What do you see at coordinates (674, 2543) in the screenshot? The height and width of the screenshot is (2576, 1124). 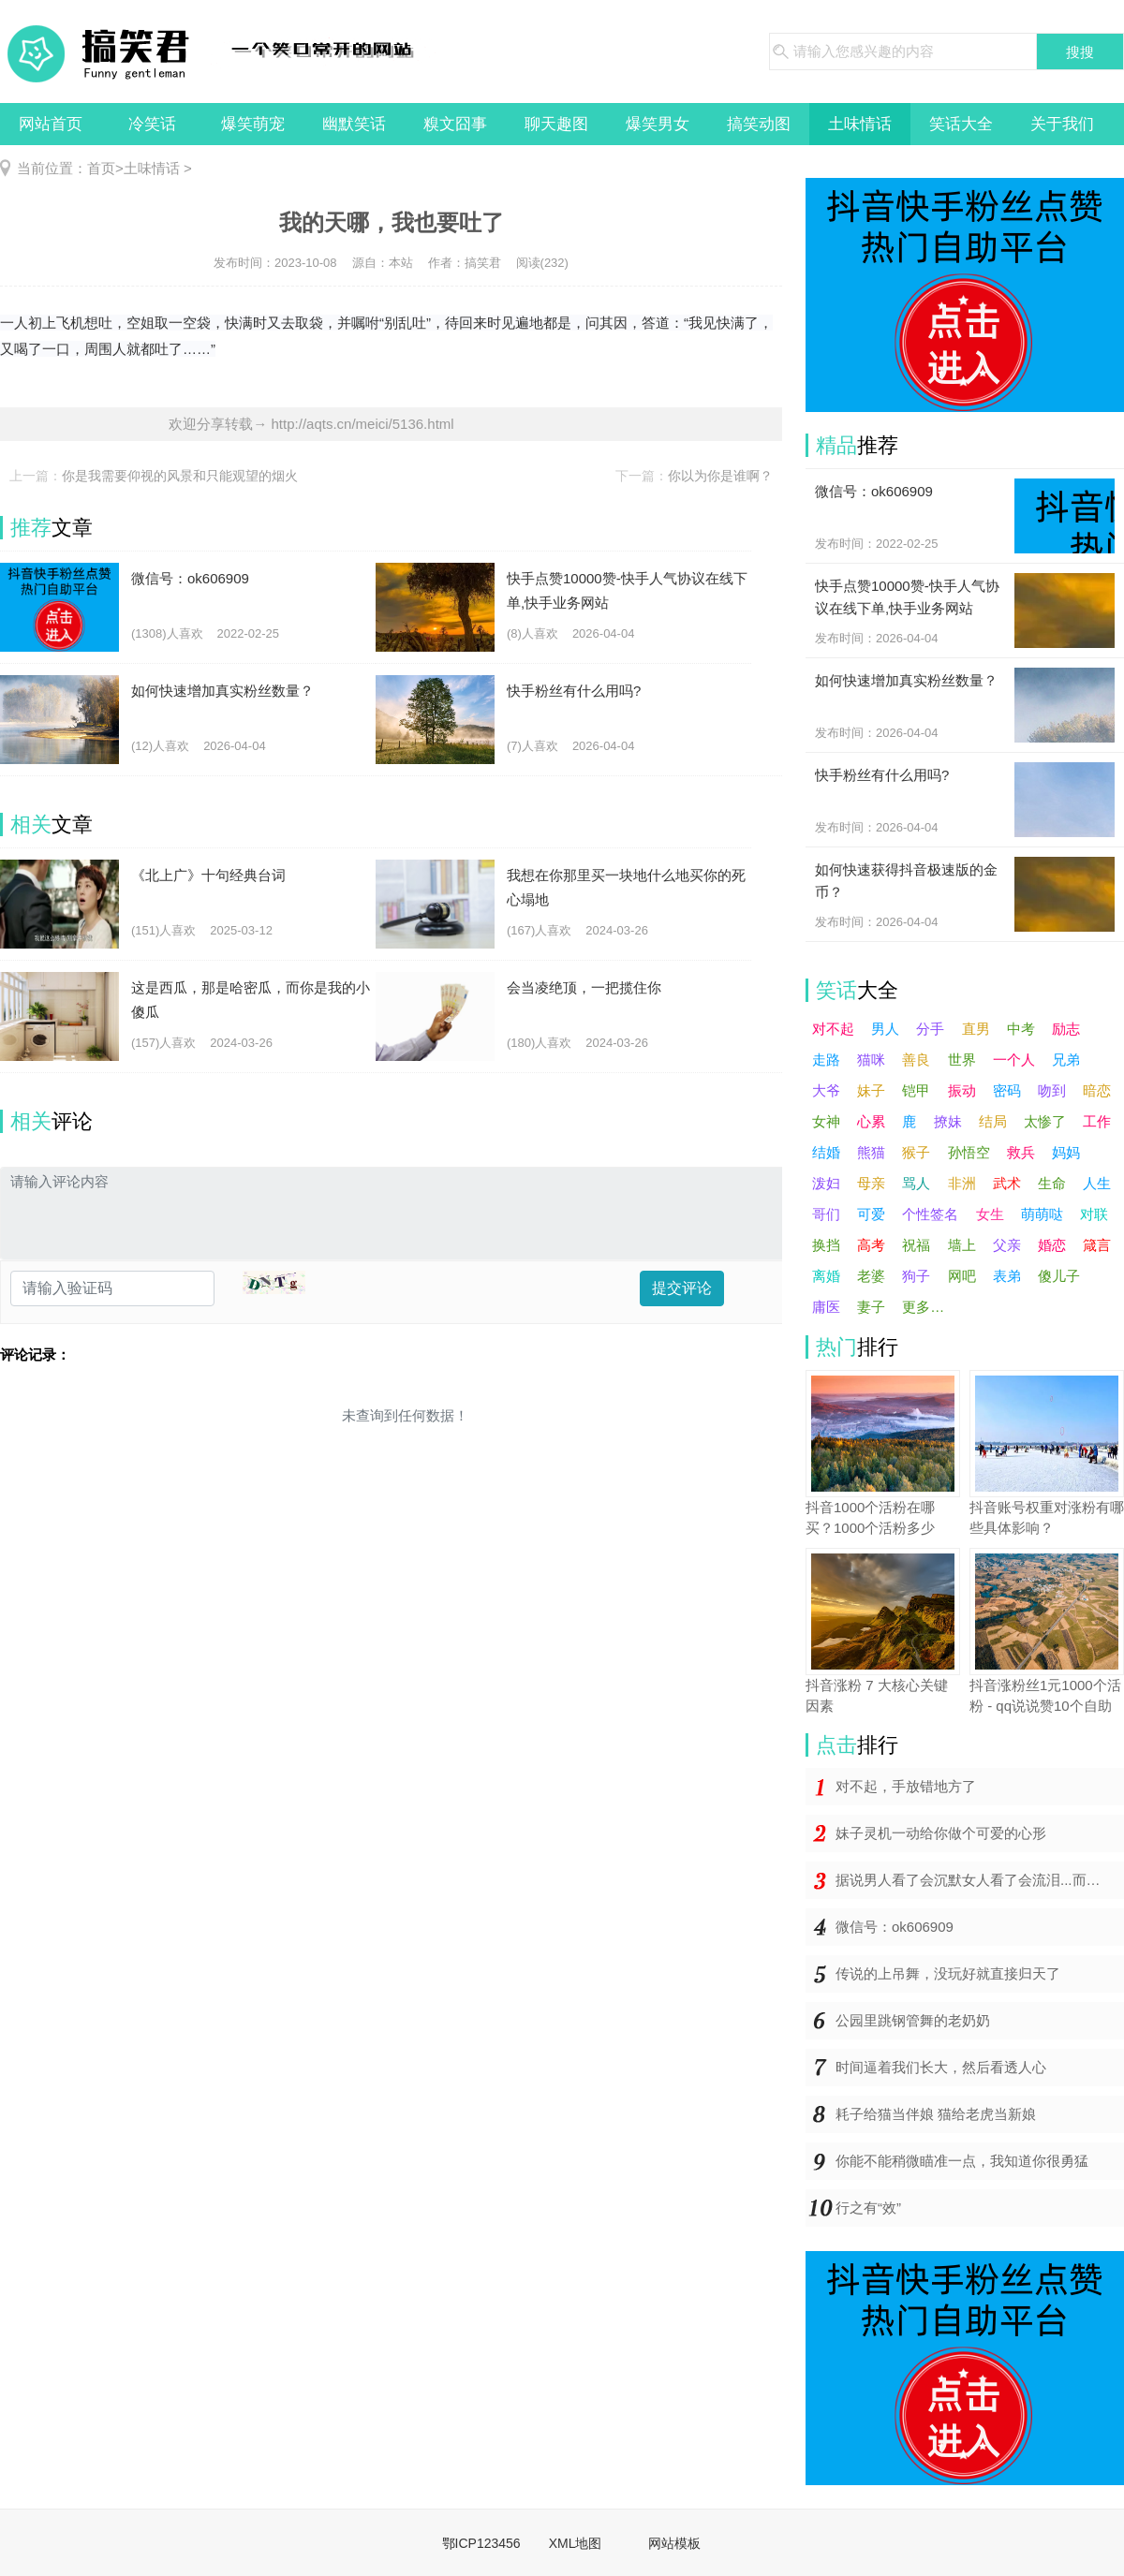 I see `网站模板` at bounding box center [674, 2543].